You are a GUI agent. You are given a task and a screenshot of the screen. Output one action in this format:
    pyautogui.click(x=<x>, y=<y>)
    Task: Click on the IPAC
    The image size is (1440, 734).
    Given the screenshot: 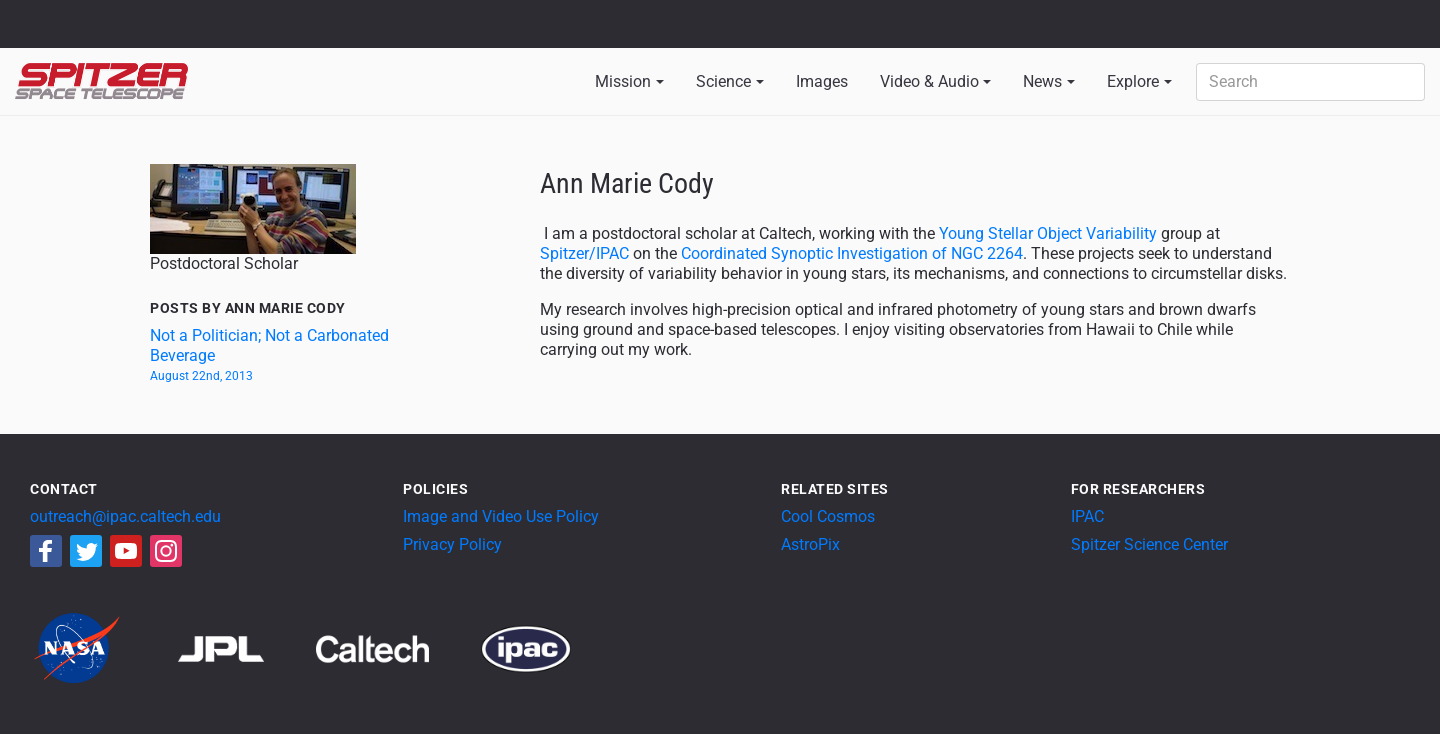 What is the action you would take?
    pyautogui.click(x=1087, y=516)
    